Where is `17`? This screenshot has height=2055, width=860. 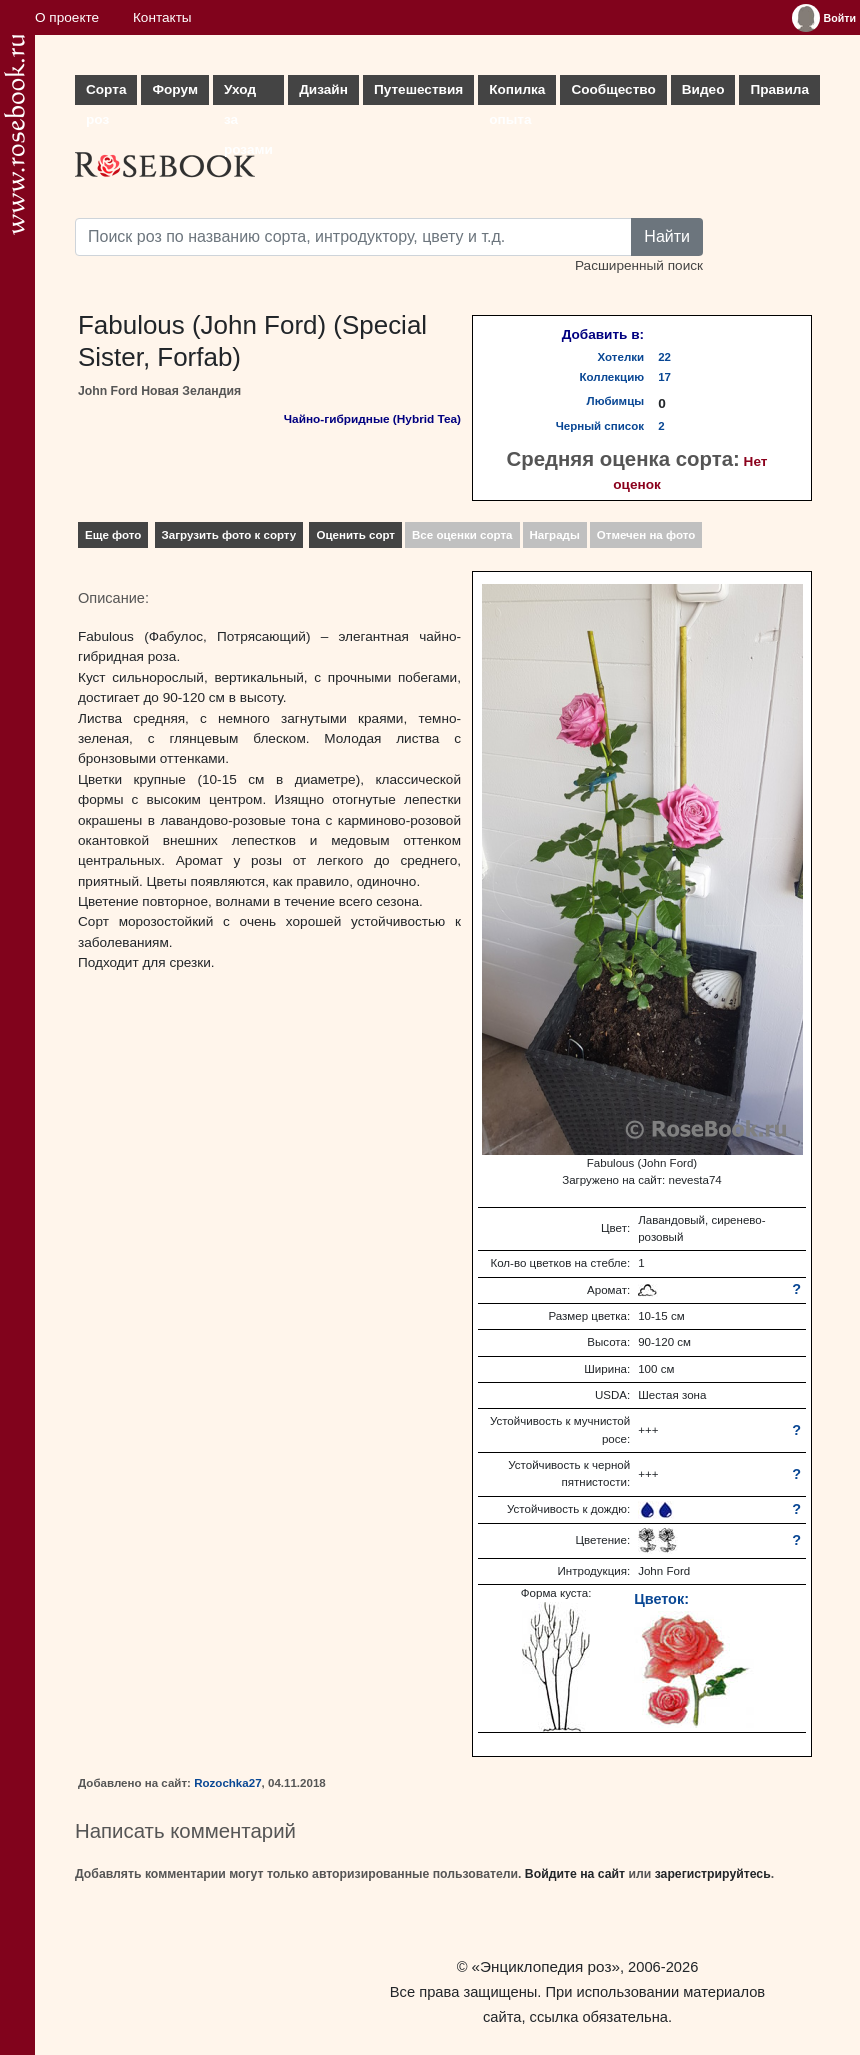
17 is located at coordinates (664, 377).